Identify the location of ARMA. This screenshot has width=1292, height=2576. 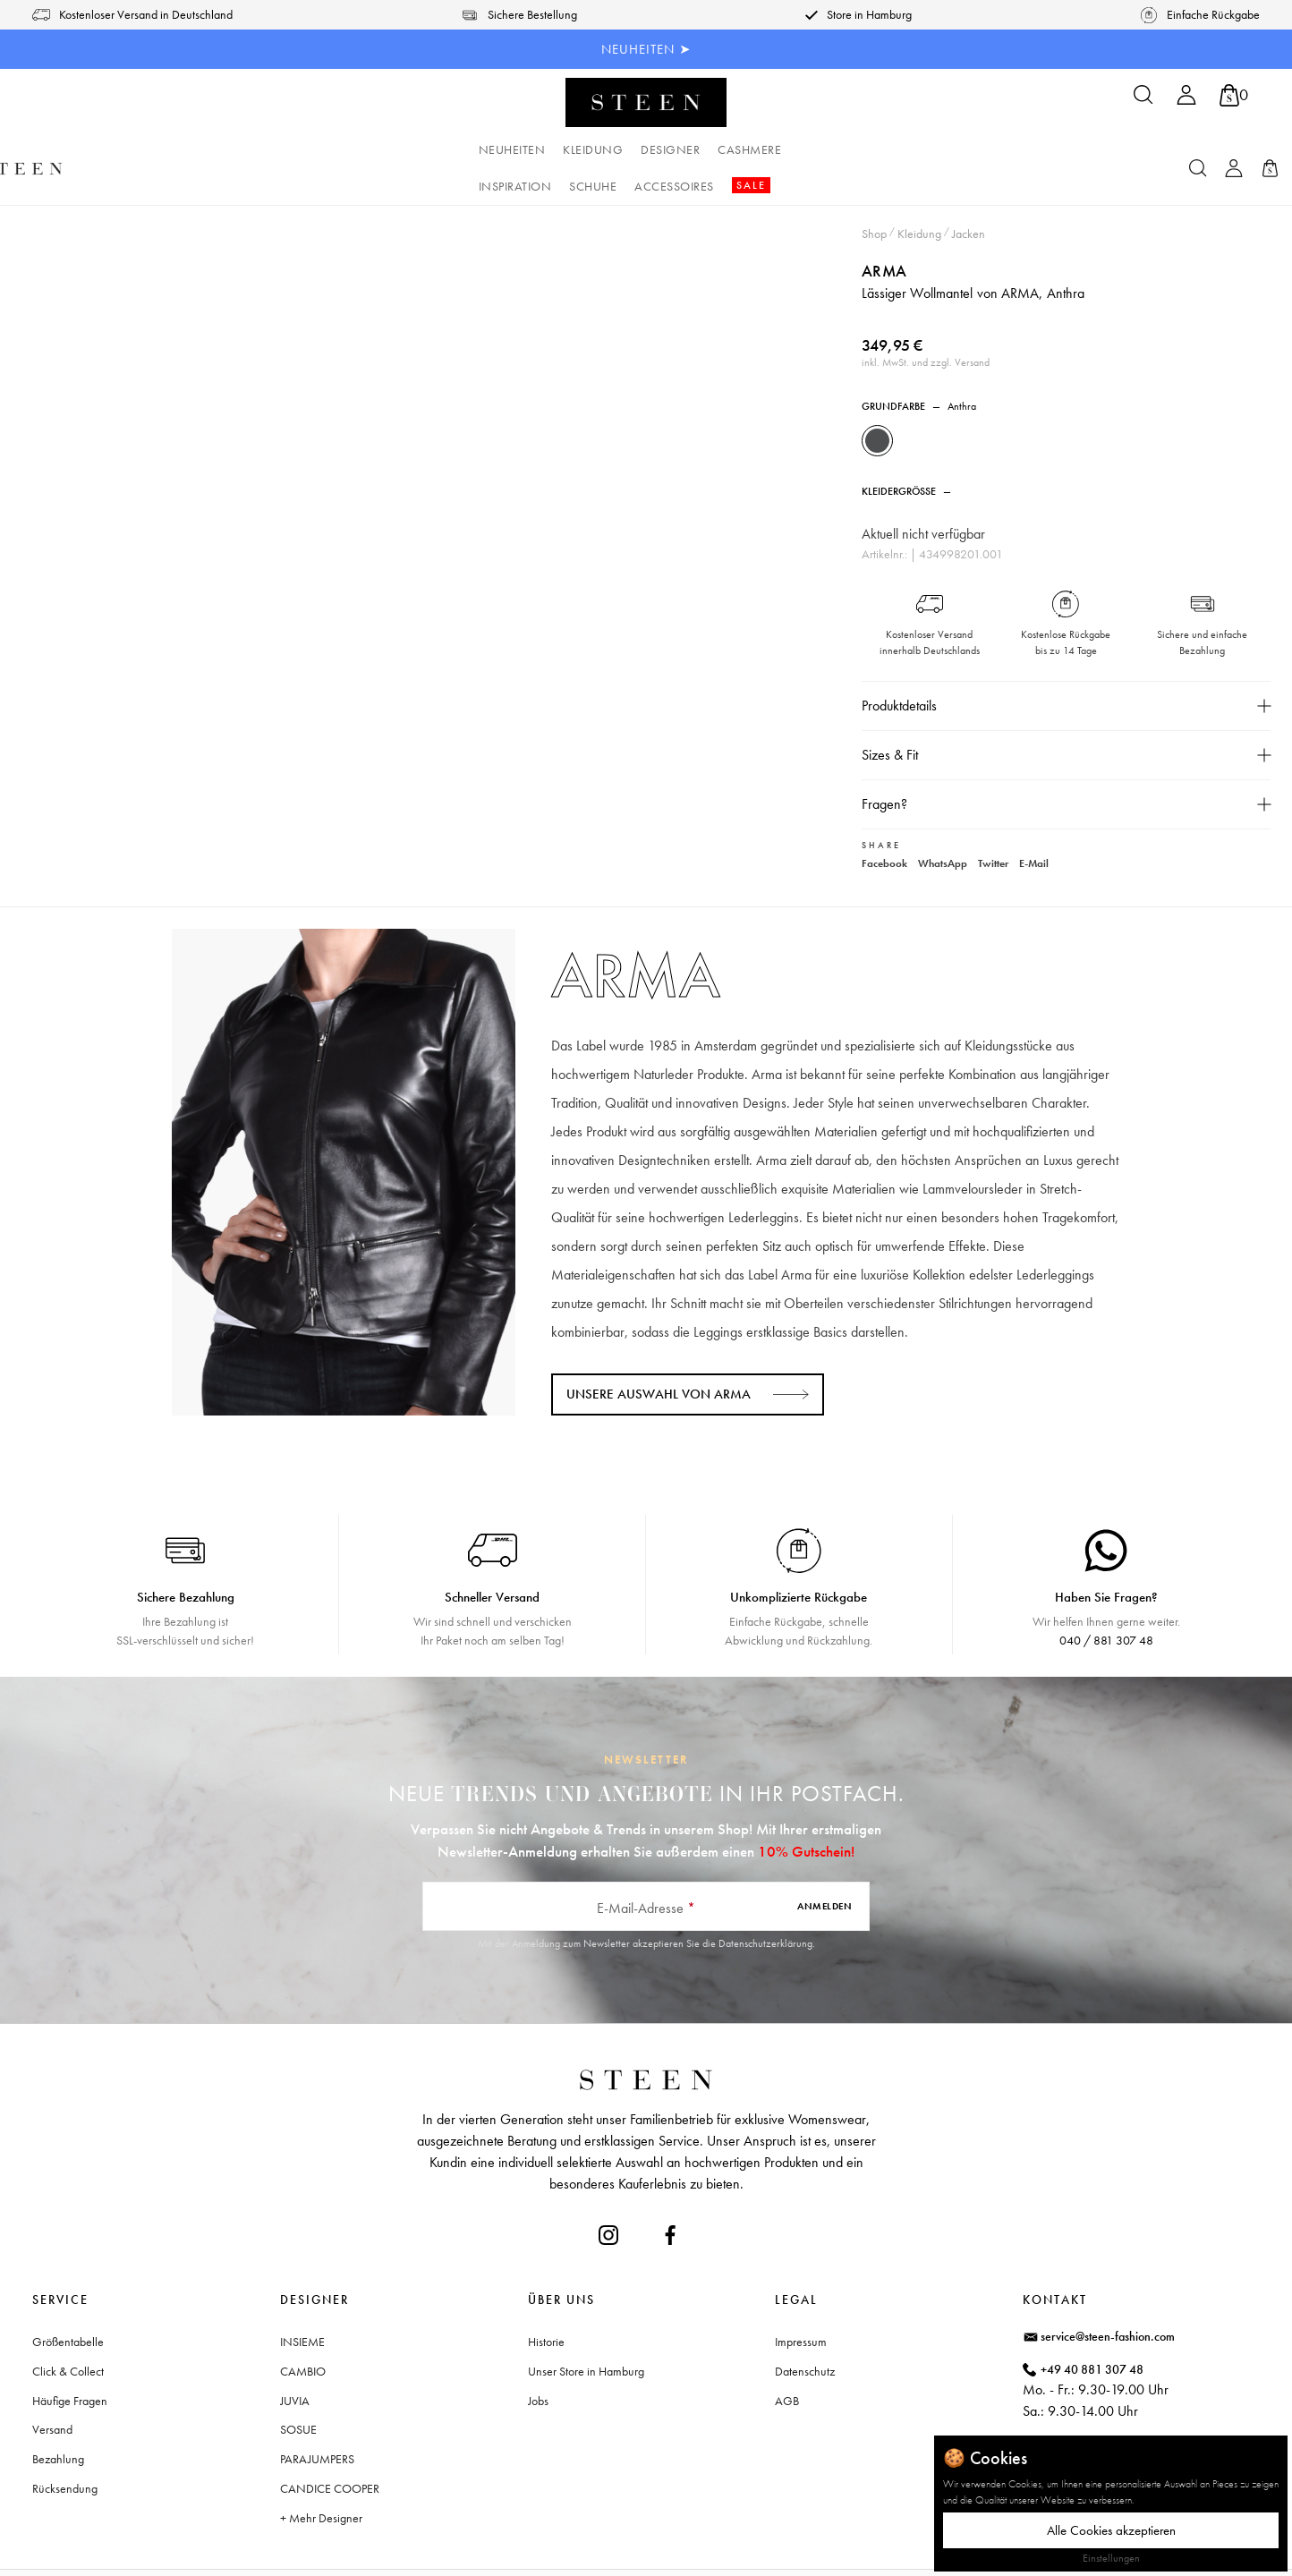
(890, 230).